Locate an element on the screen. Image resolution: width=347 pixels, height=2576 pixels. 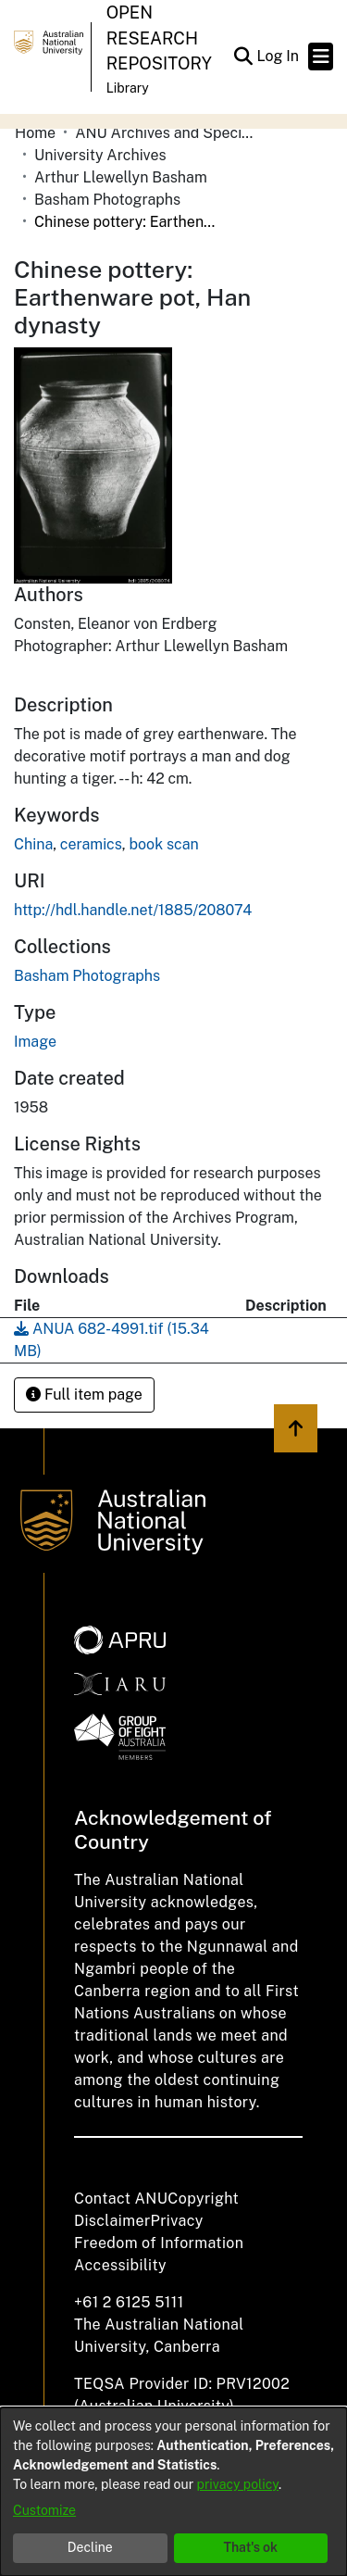
Open Research Repository [button] is located at coordinates (159, 38).